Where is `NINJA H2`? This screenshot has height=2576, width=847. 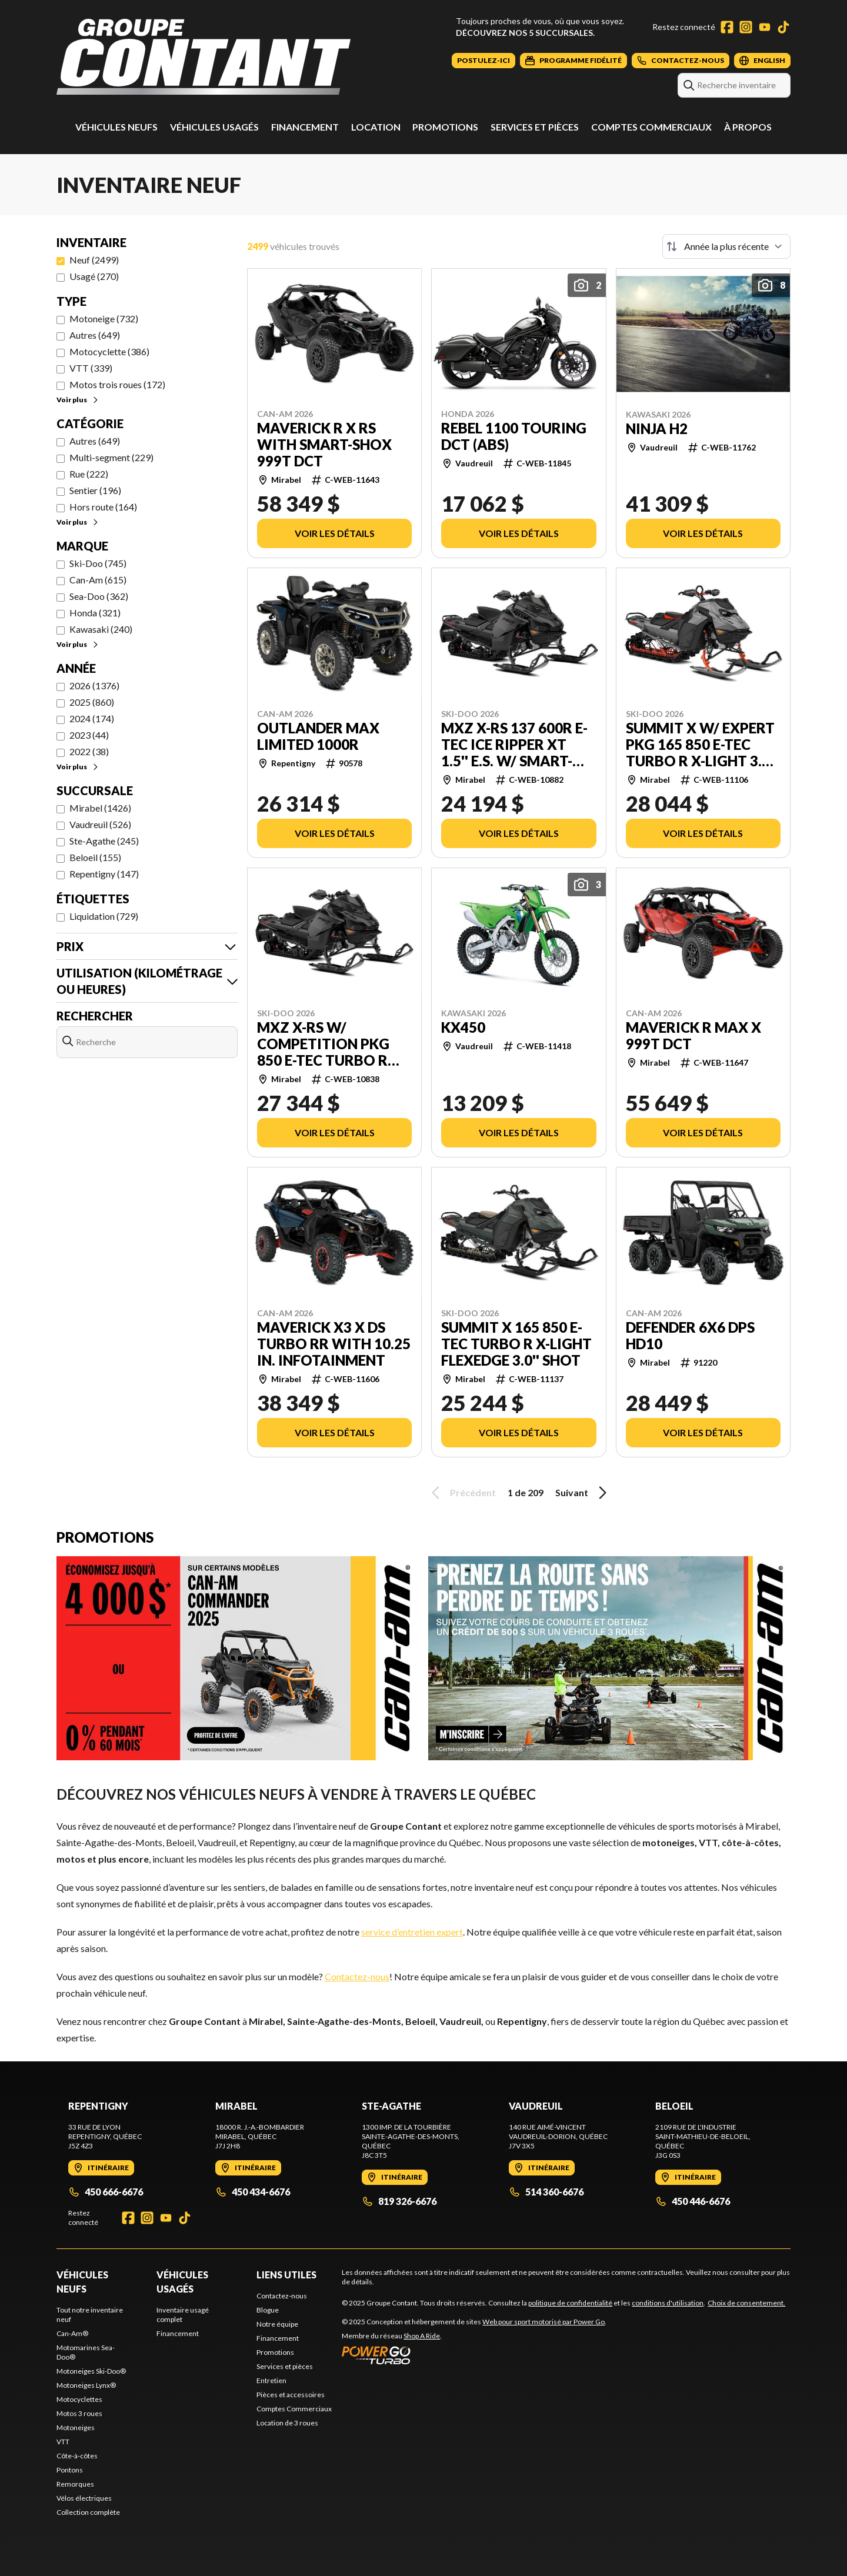
NINJA H2 is located at coordinates (657, 429).